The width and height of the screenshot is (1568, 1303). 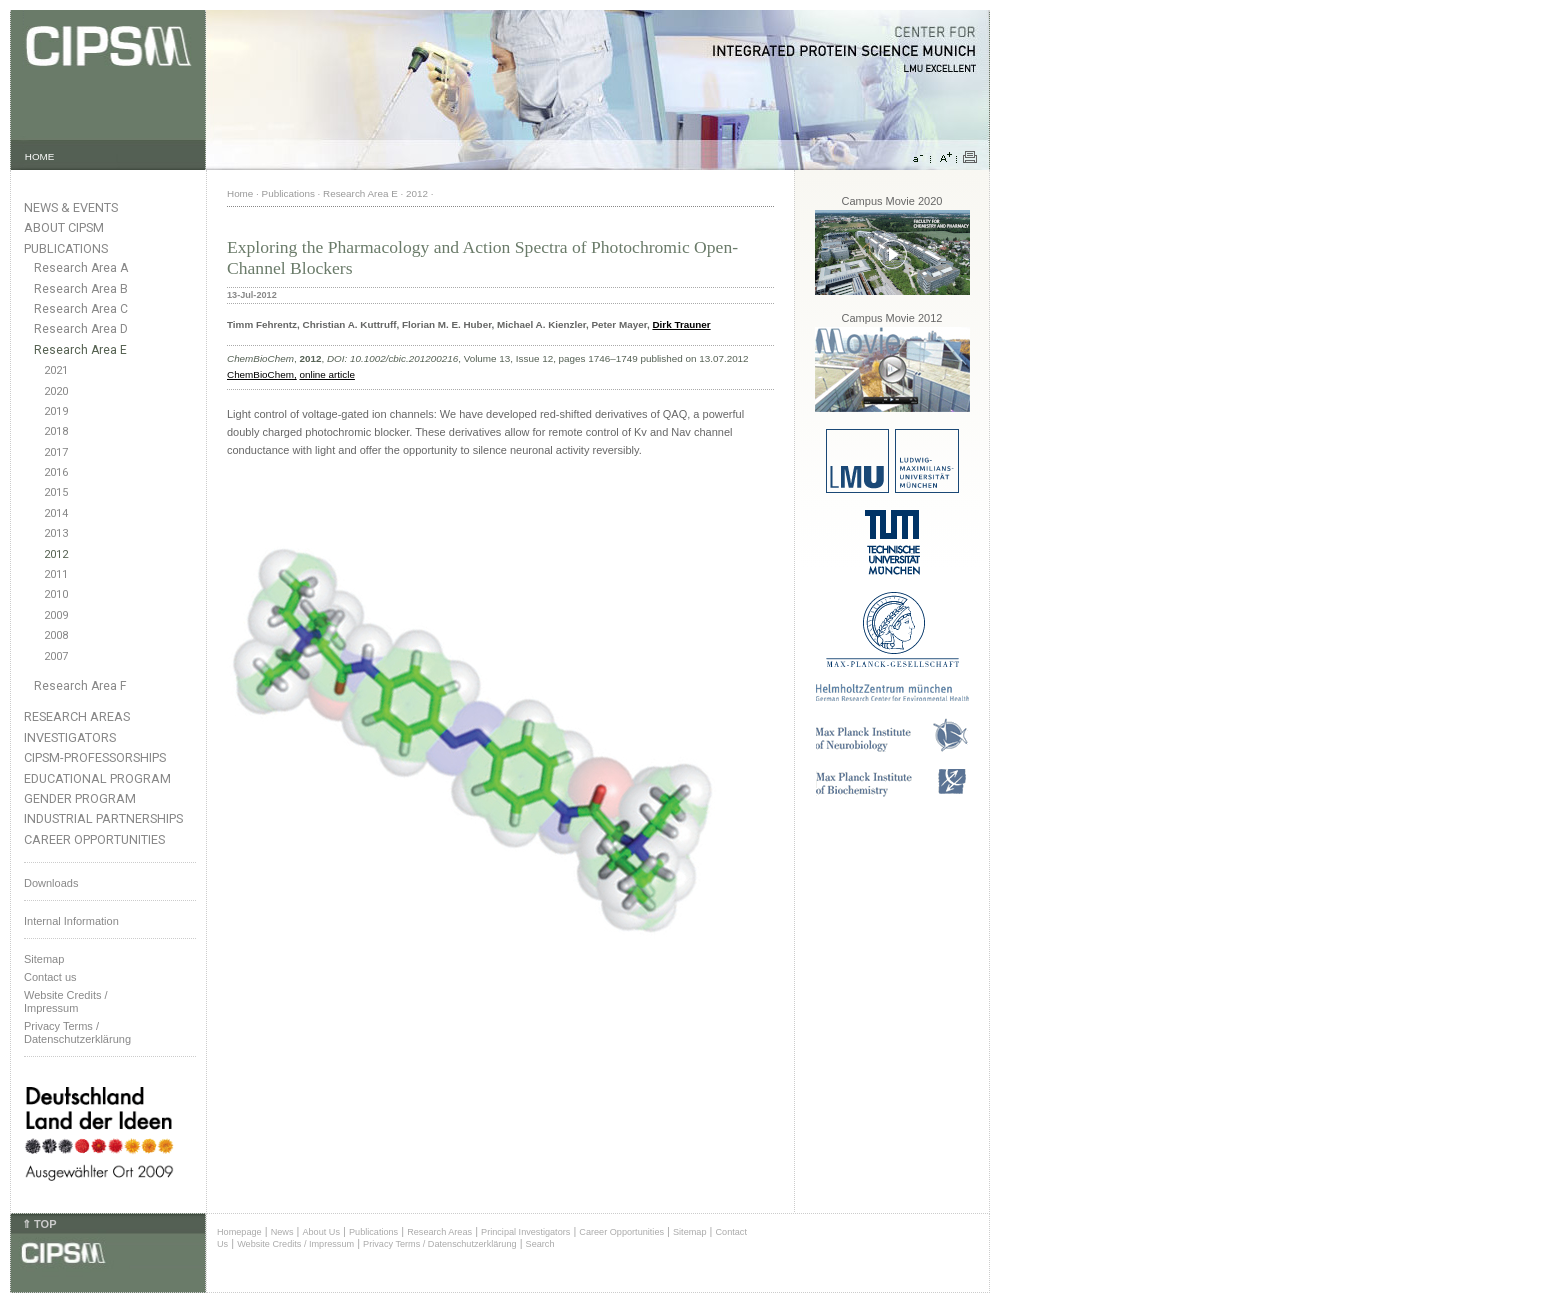 What do you see at coordinates (326, 374) in the screenshot?
I see `online article` at bounding box center [326, 374].